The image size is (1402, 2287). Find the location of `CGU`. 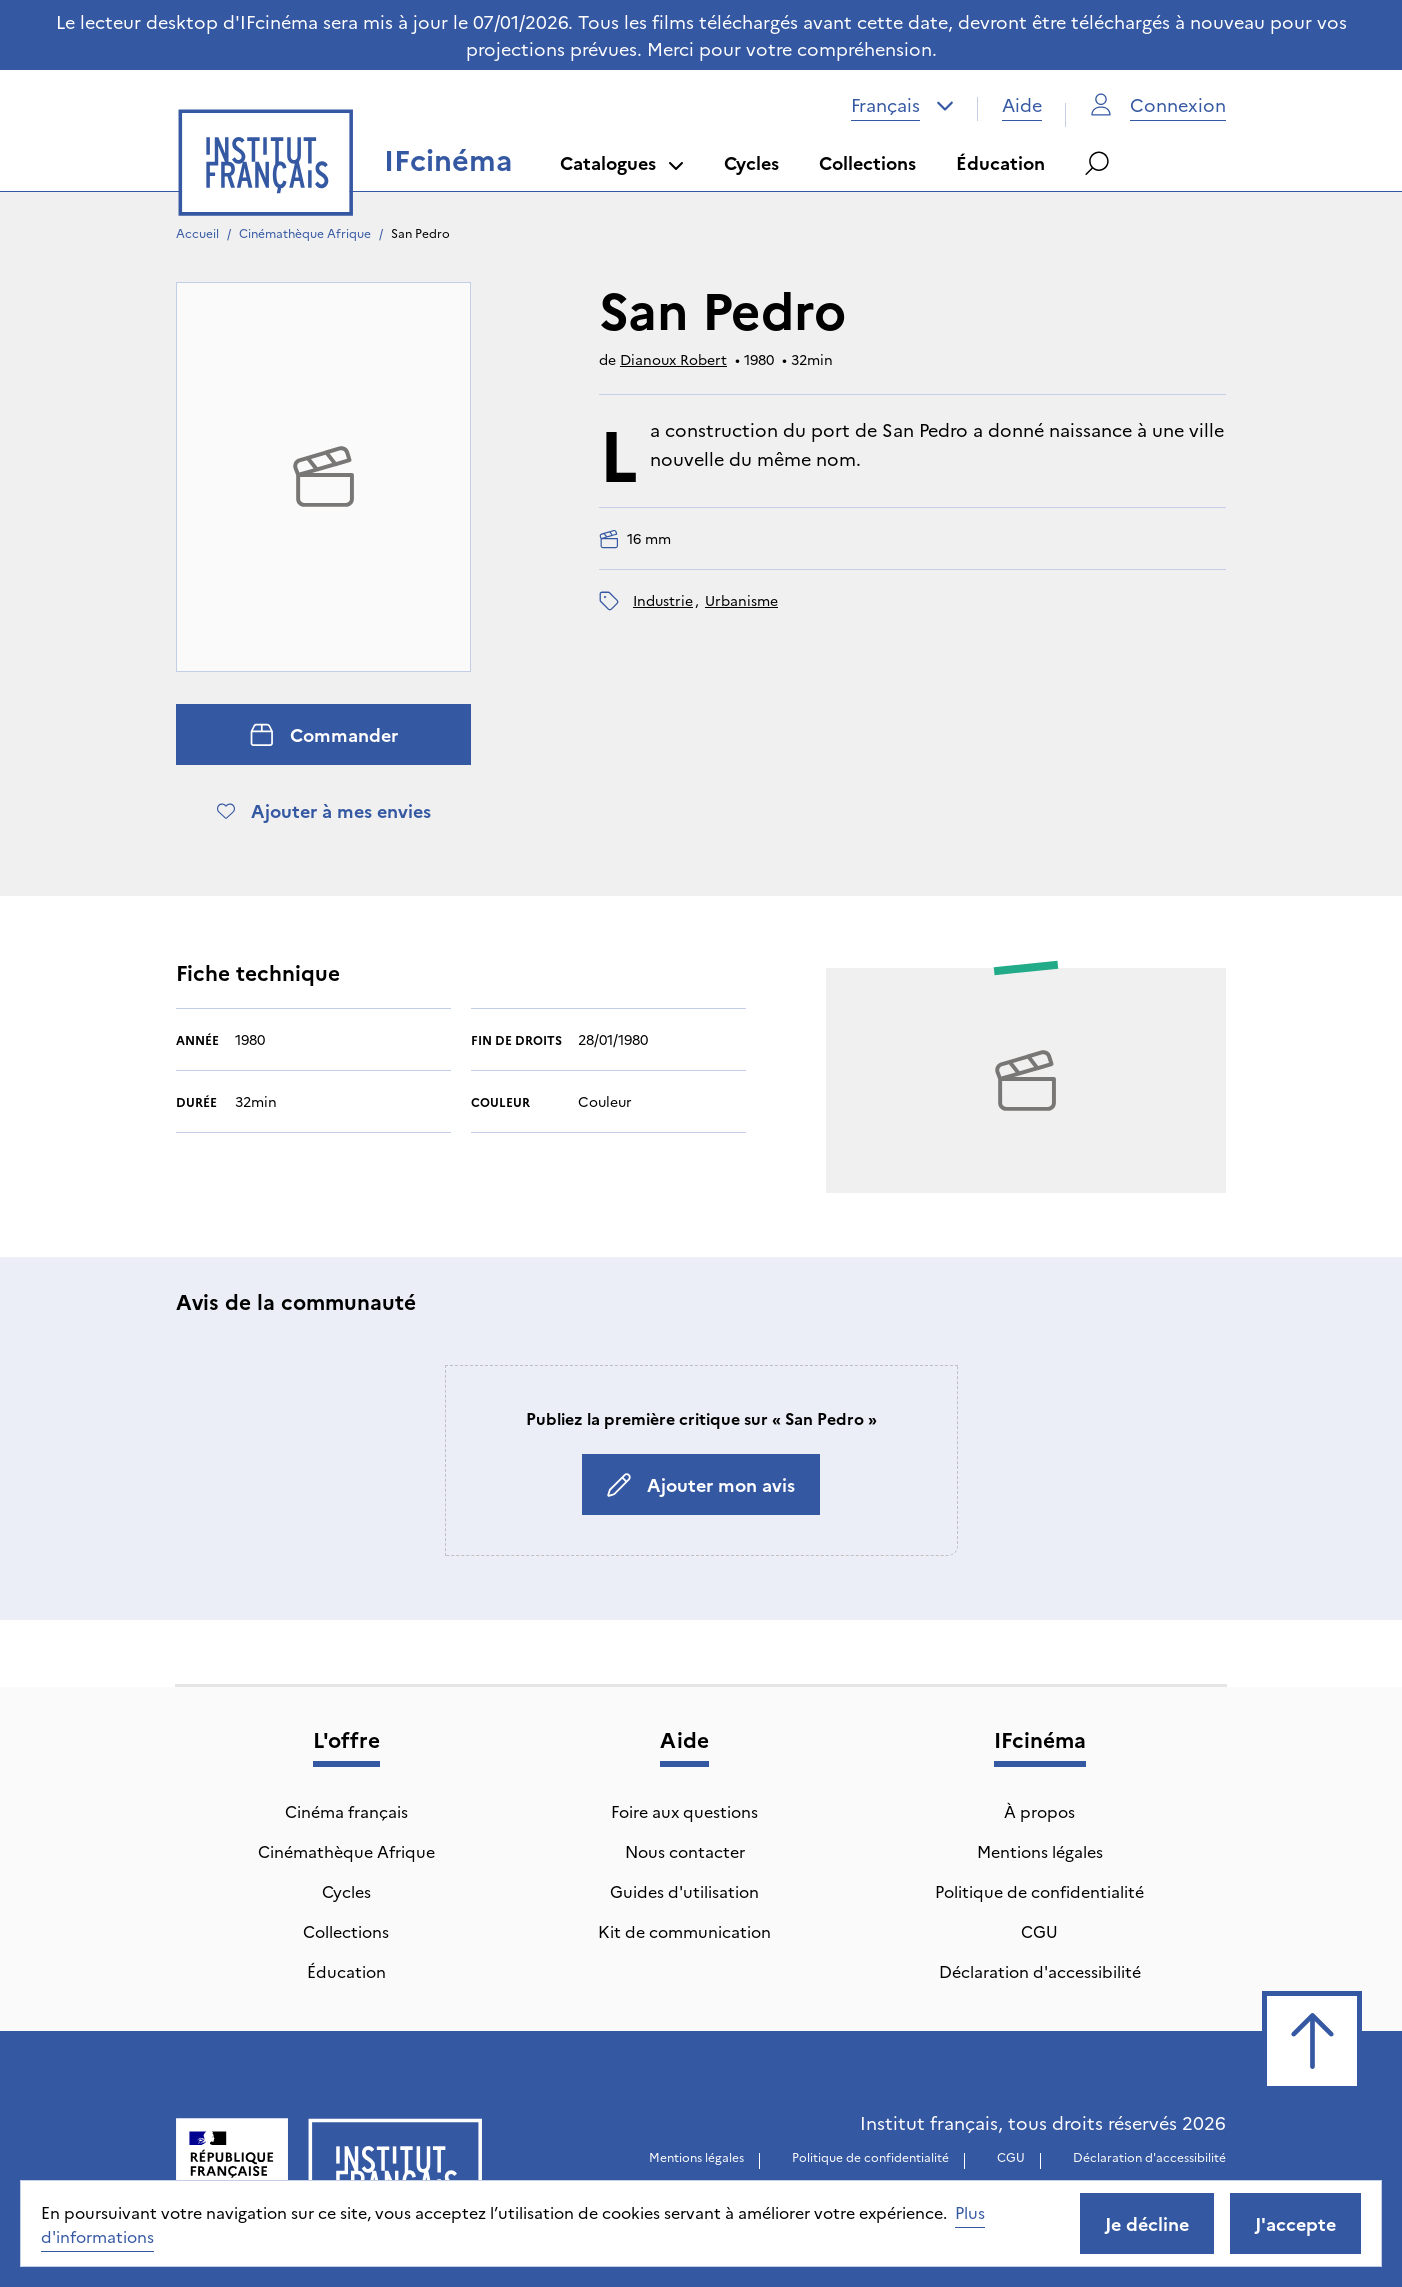

CGU is located at coordinates (1039, 1931).